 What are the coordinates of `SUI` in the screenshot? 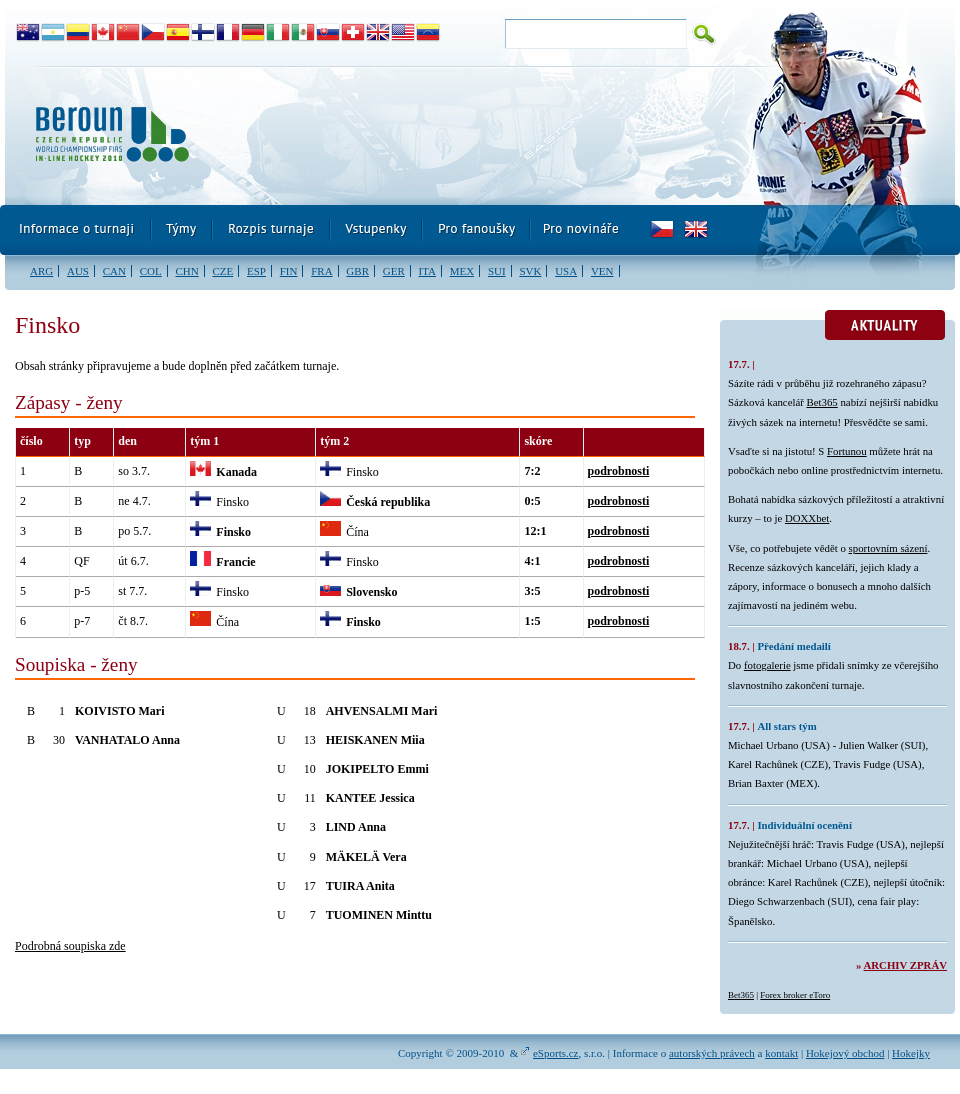 It's located at (497, 271).